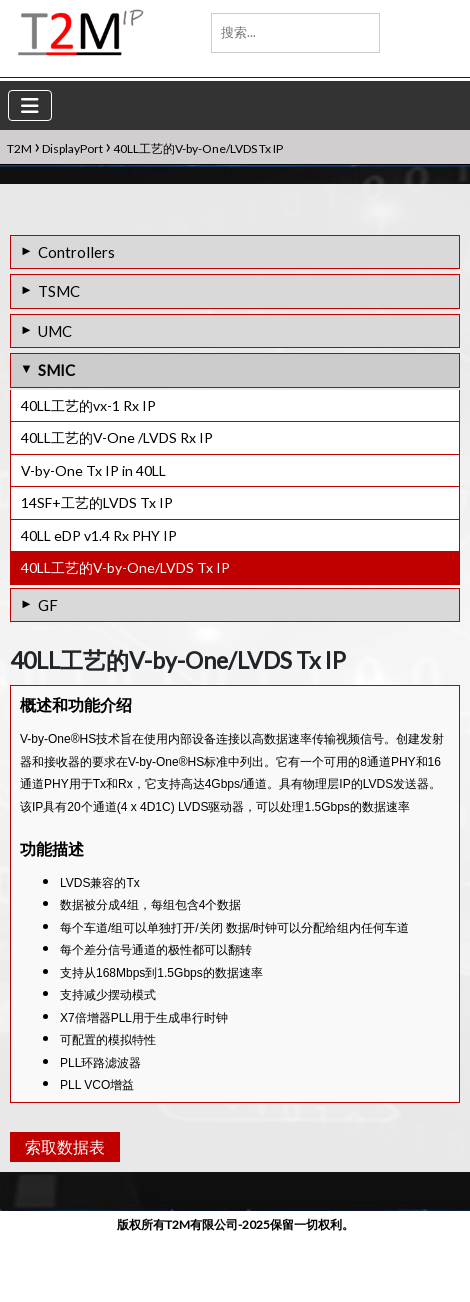 This screenshot has width=470, height=1302. Describe the element at coordinates (97, 502) in the screenshot. I see `14SF+工艺的LVDS Tx IP` at that location.